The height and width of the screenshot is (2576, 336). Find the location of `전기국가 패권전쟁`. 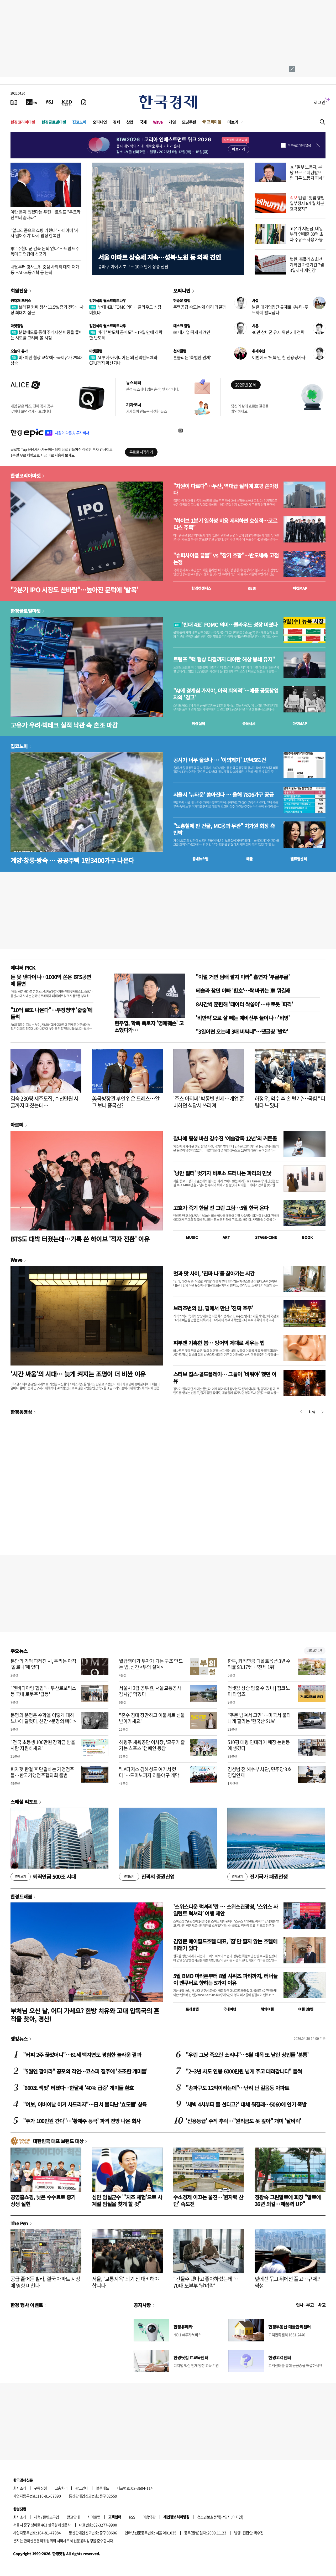

전기국가 패권전쟁 is located at coordinates (257, 1877).